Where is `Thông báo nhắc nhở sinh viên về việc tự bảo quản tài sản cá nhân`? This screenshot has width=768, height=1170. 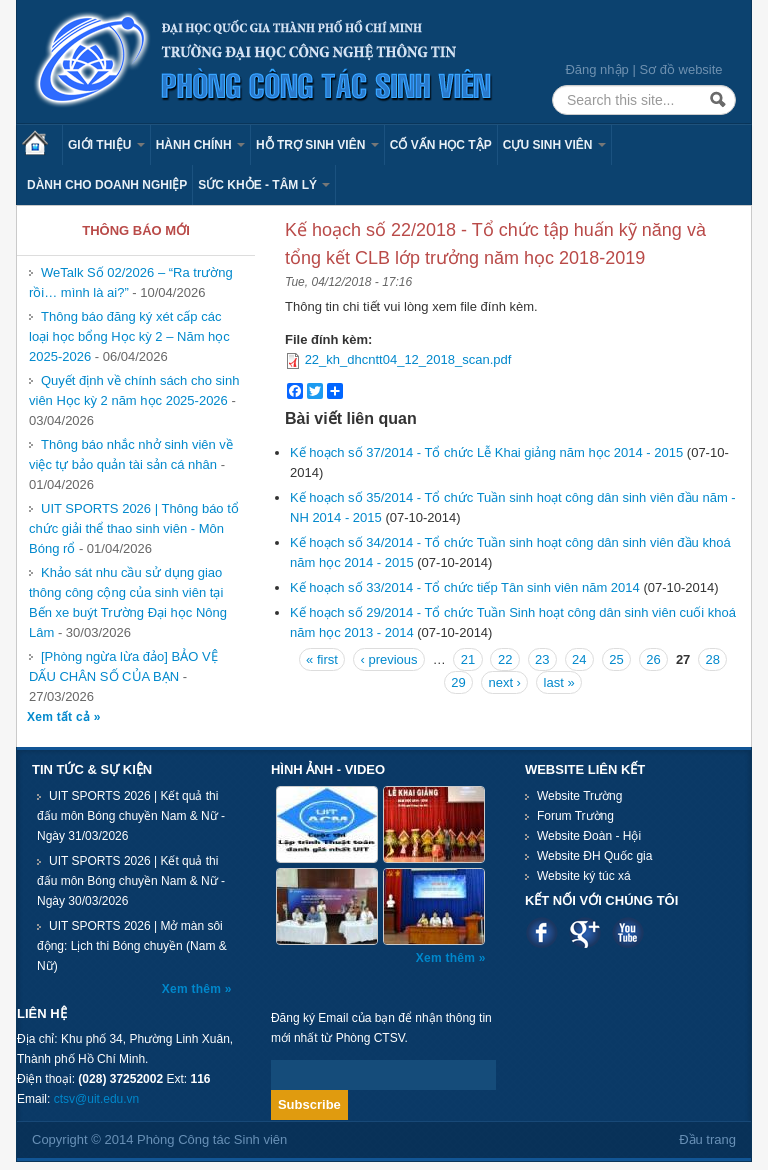 Thông báo nhắc nhở sinh viên về việc tự bảo quản tài sản cá nhân is located at coordinates (131, 454).